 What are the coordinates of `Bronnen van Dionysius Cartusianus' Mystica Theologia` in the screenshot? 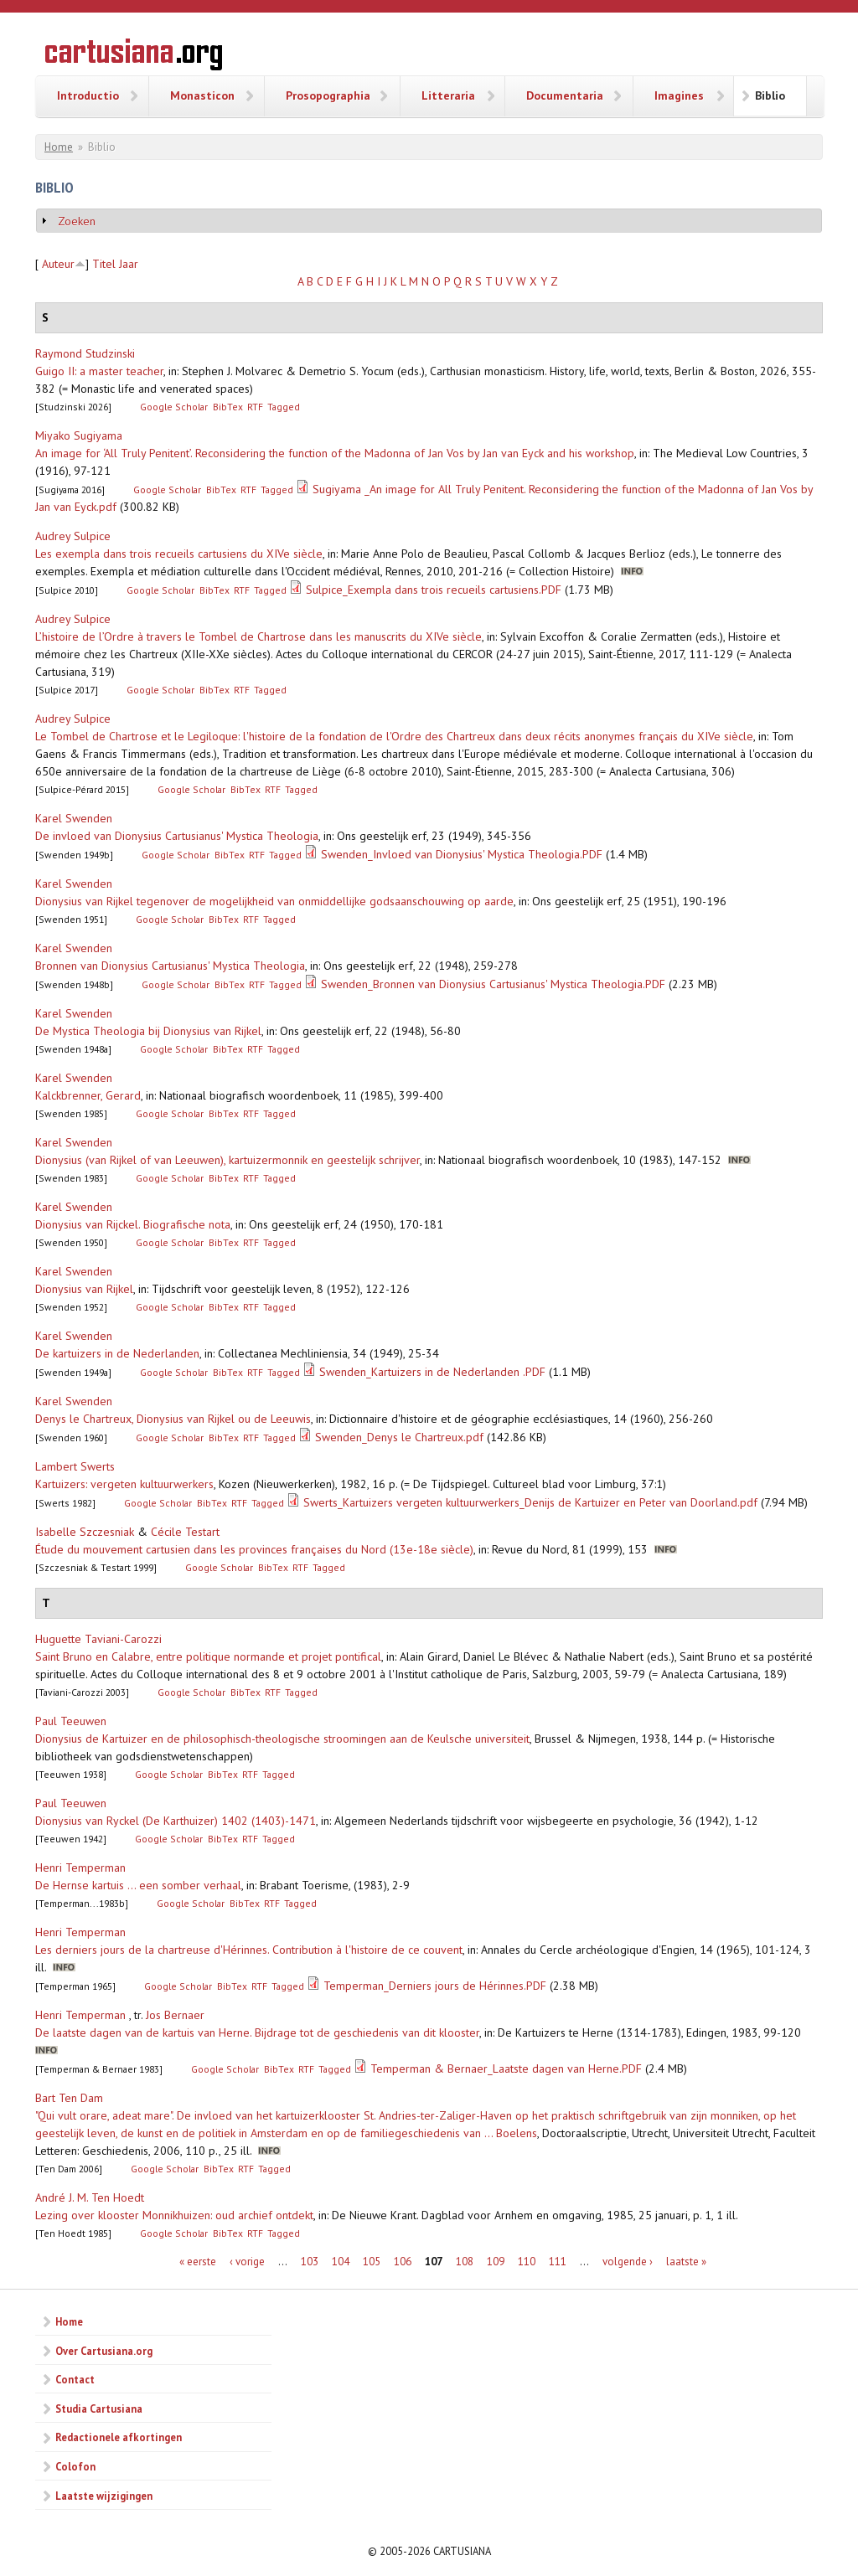 It's located at (170, 965).